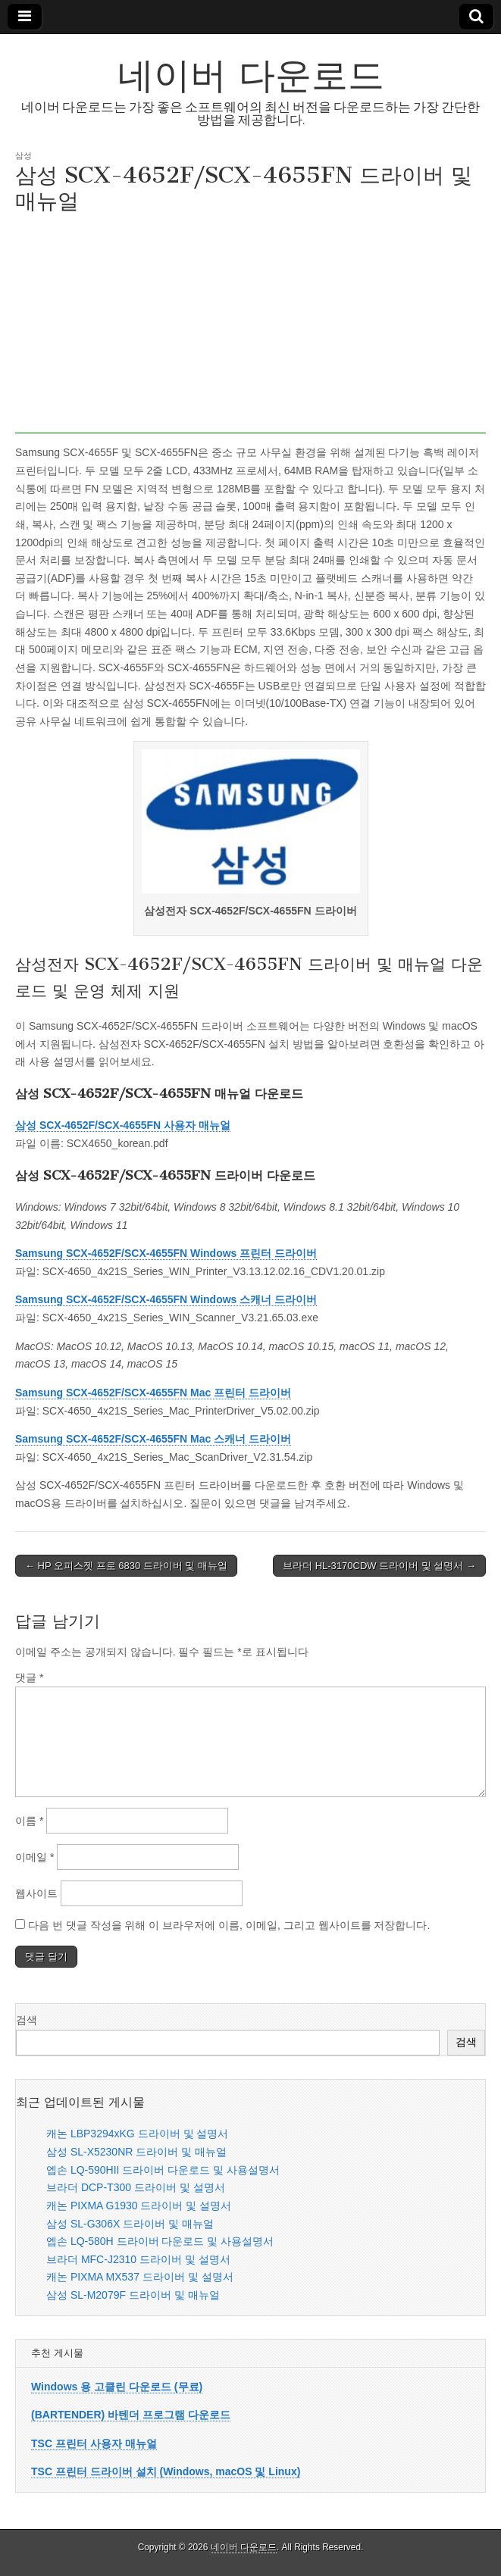  I want to click on 브라더 DCP-T300 드라이버 및 설명서, so click(135, 2187).